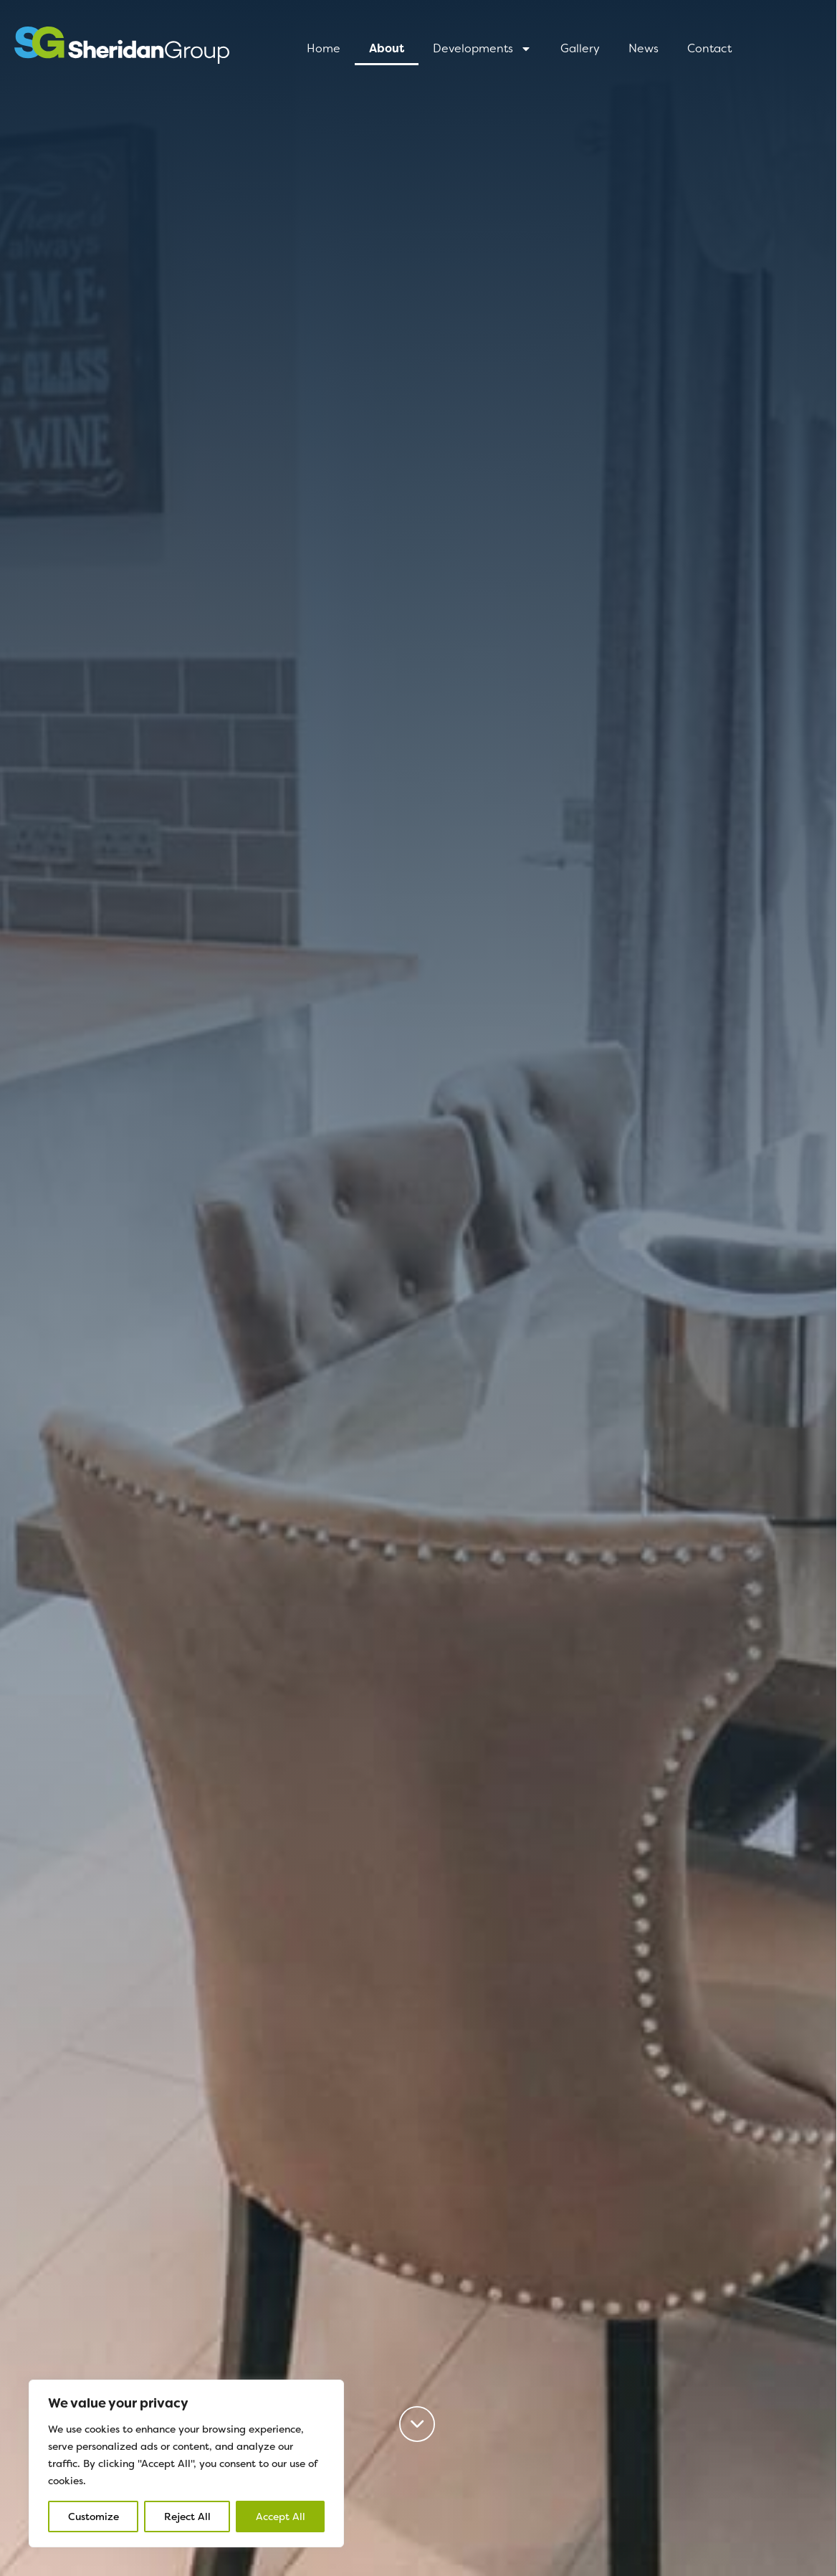  I want to click on [region], so click(186, 2463).